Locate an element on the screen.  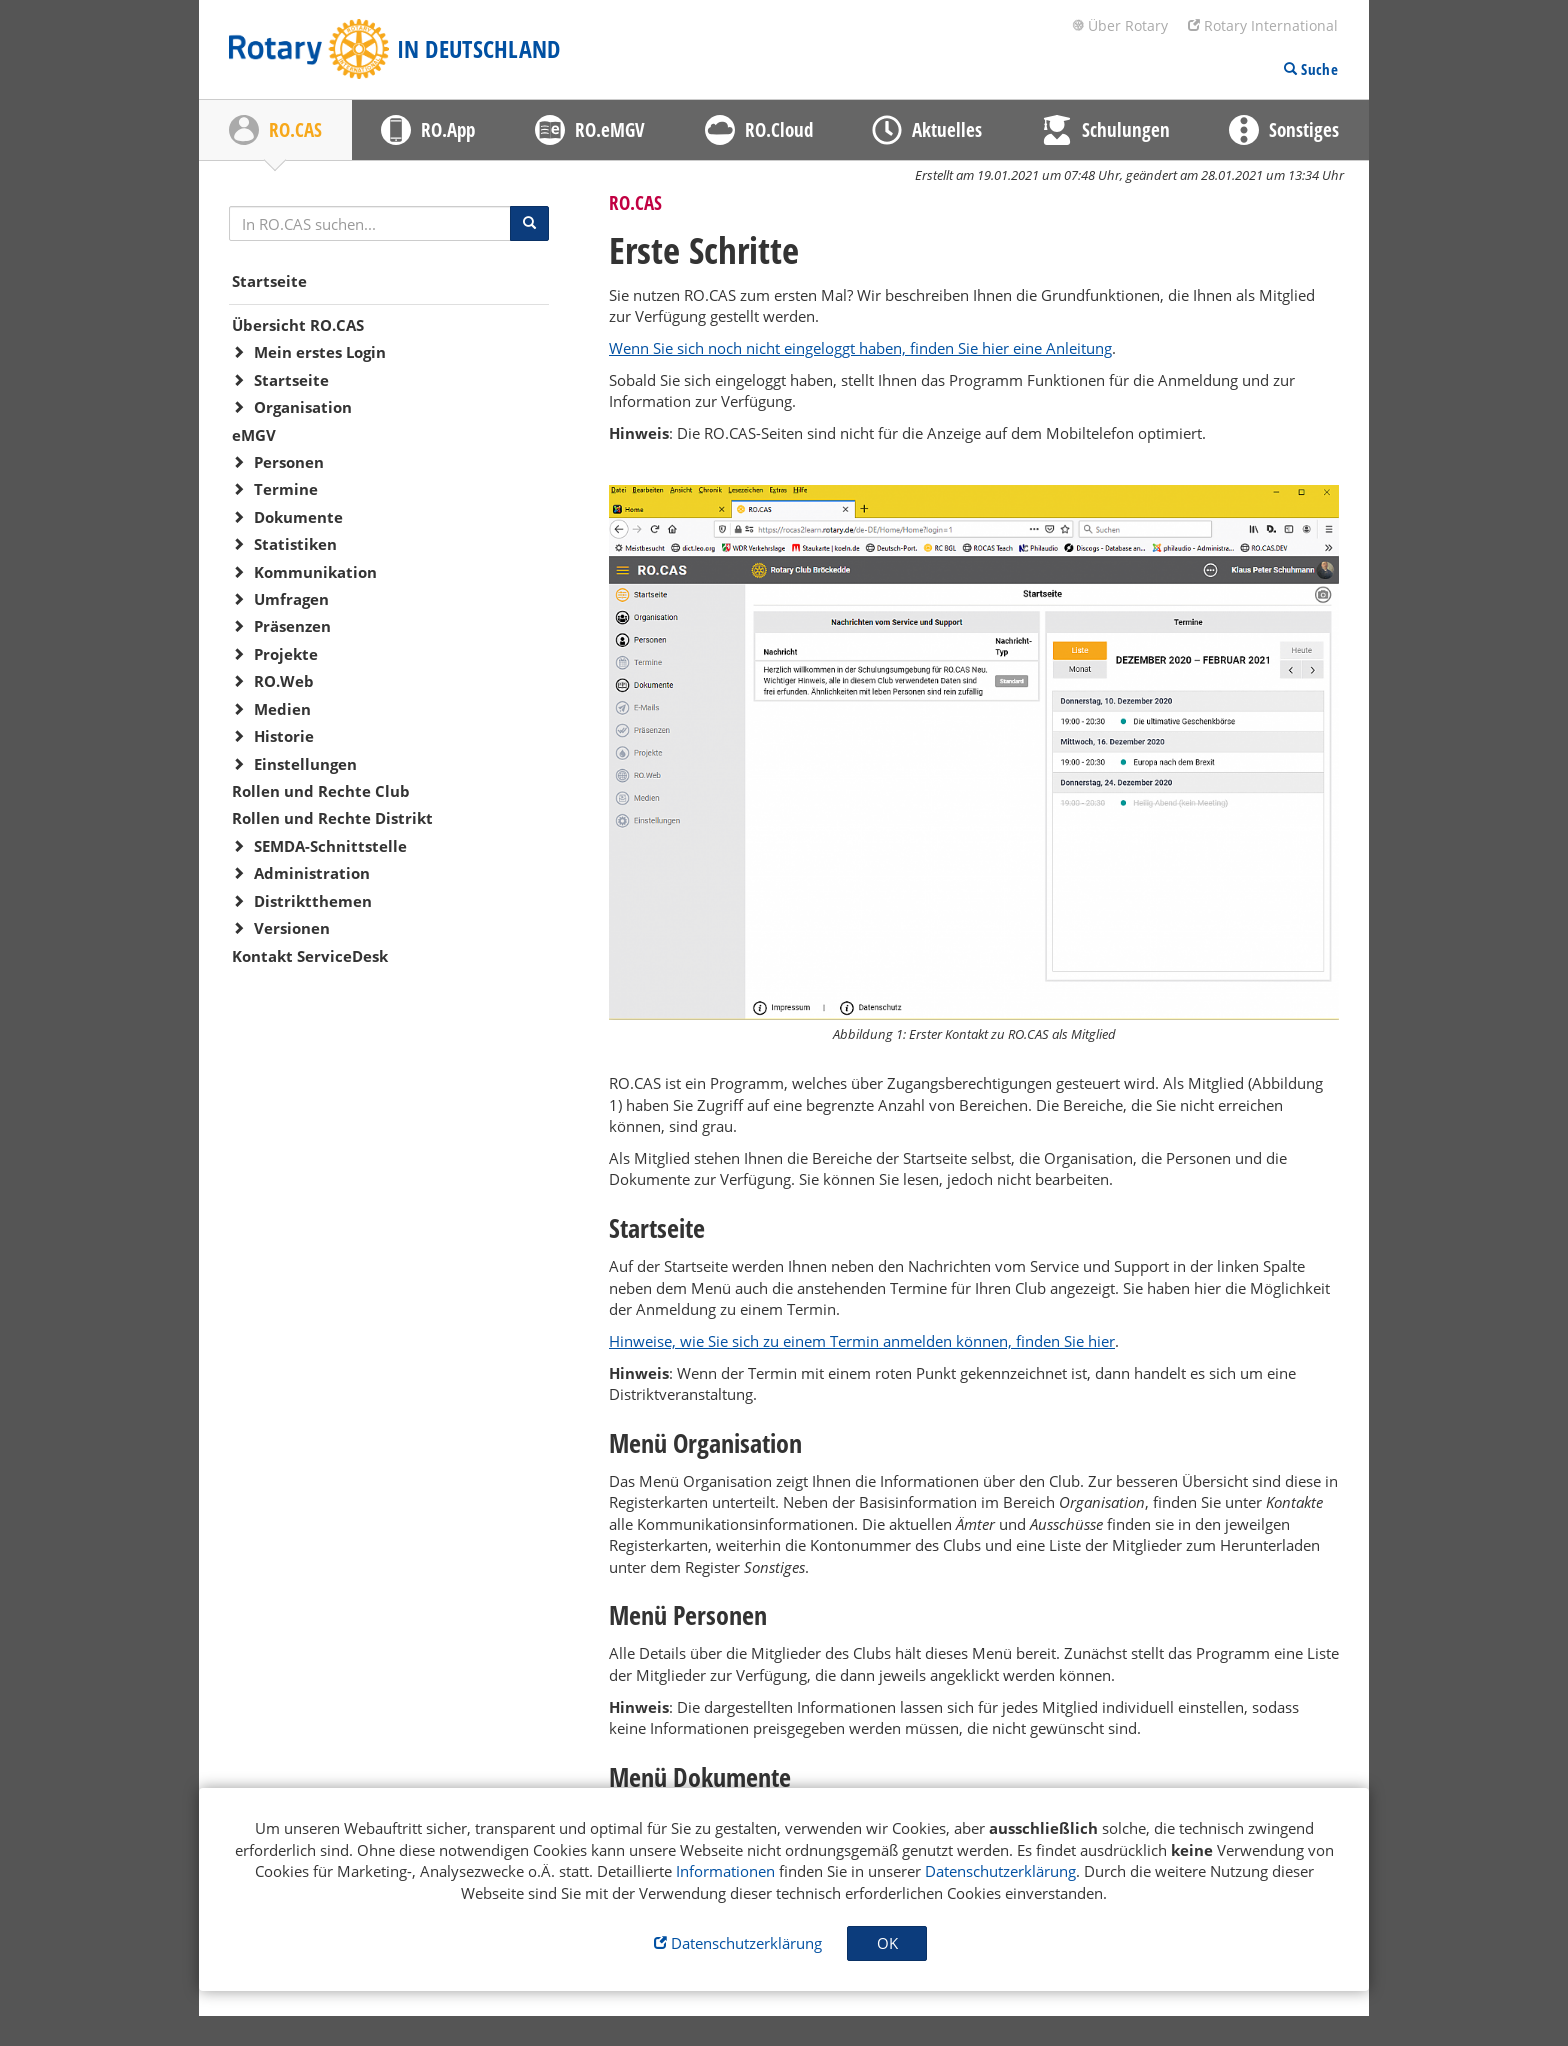
Mein erstes Login is located at coordinates (320, 352).